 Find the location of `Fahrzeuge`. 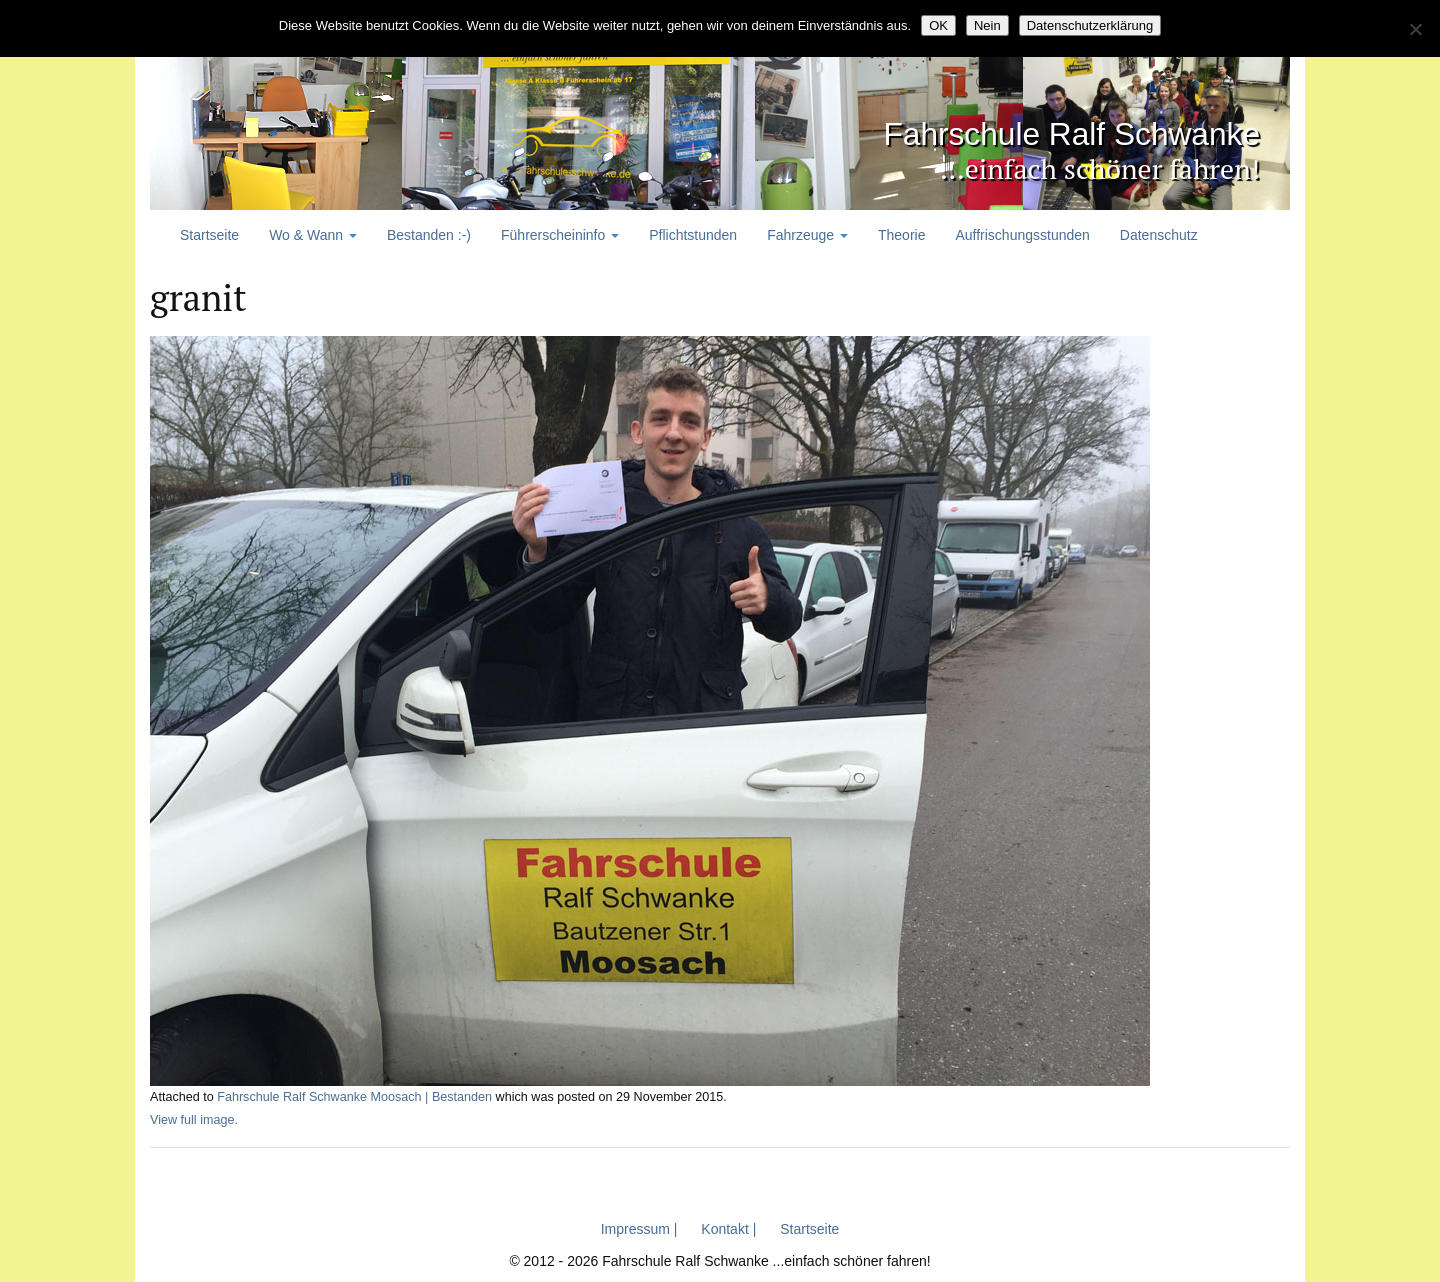

Fahrzeuge is located at coordinates (807, 235).